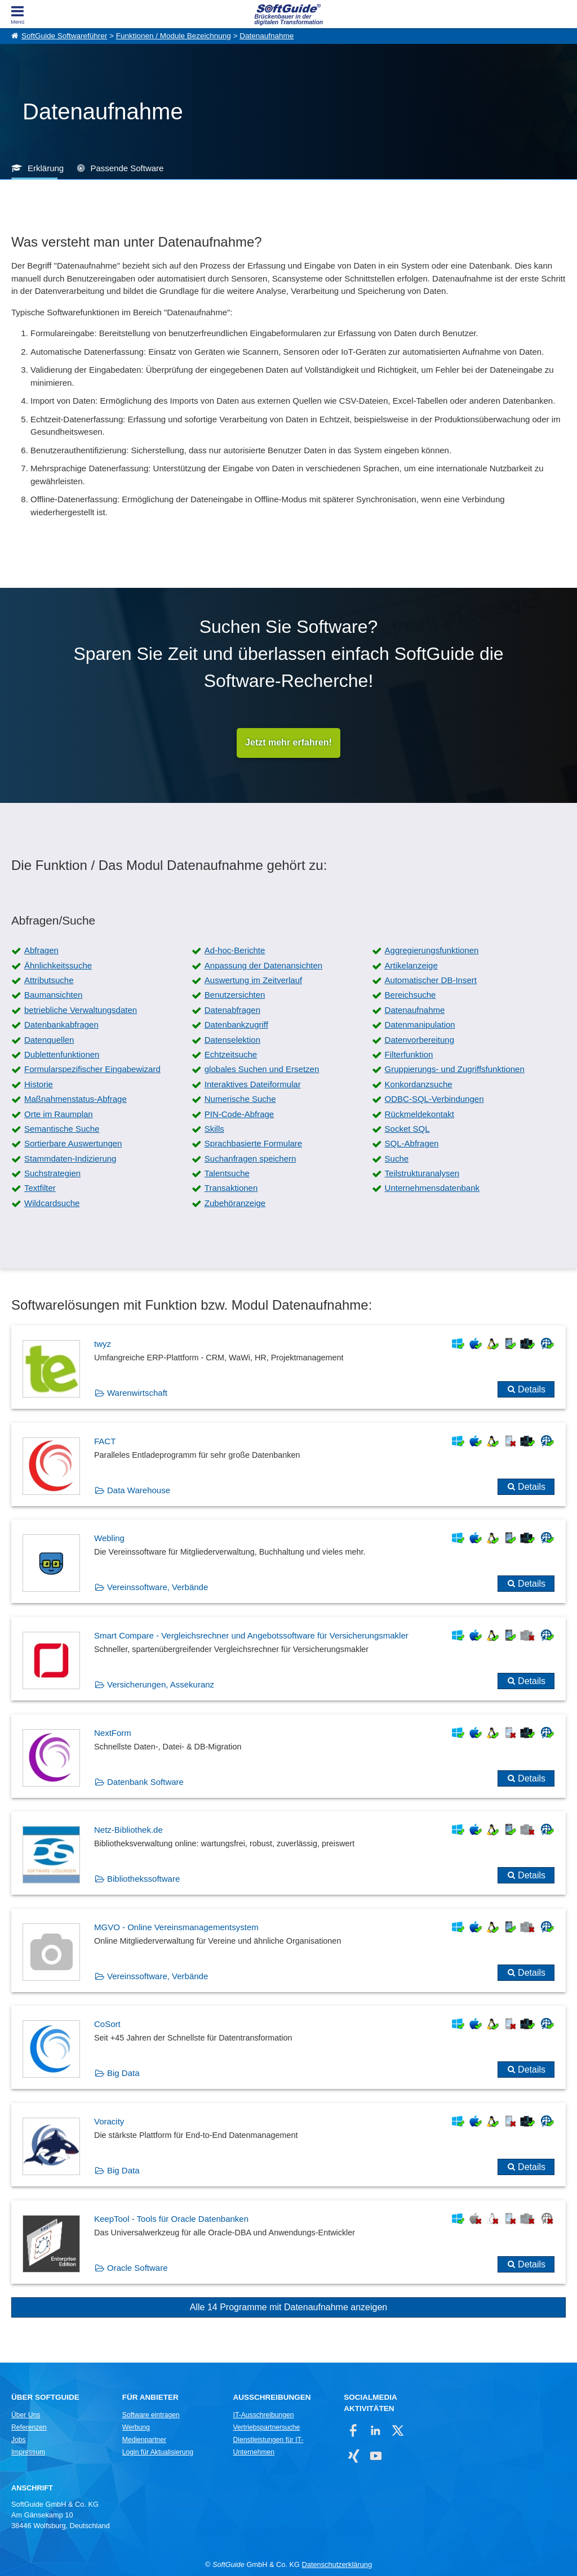 This screenshot has width=577, height=2576. I want to click on Numerische Suche, so click(240, 1099).